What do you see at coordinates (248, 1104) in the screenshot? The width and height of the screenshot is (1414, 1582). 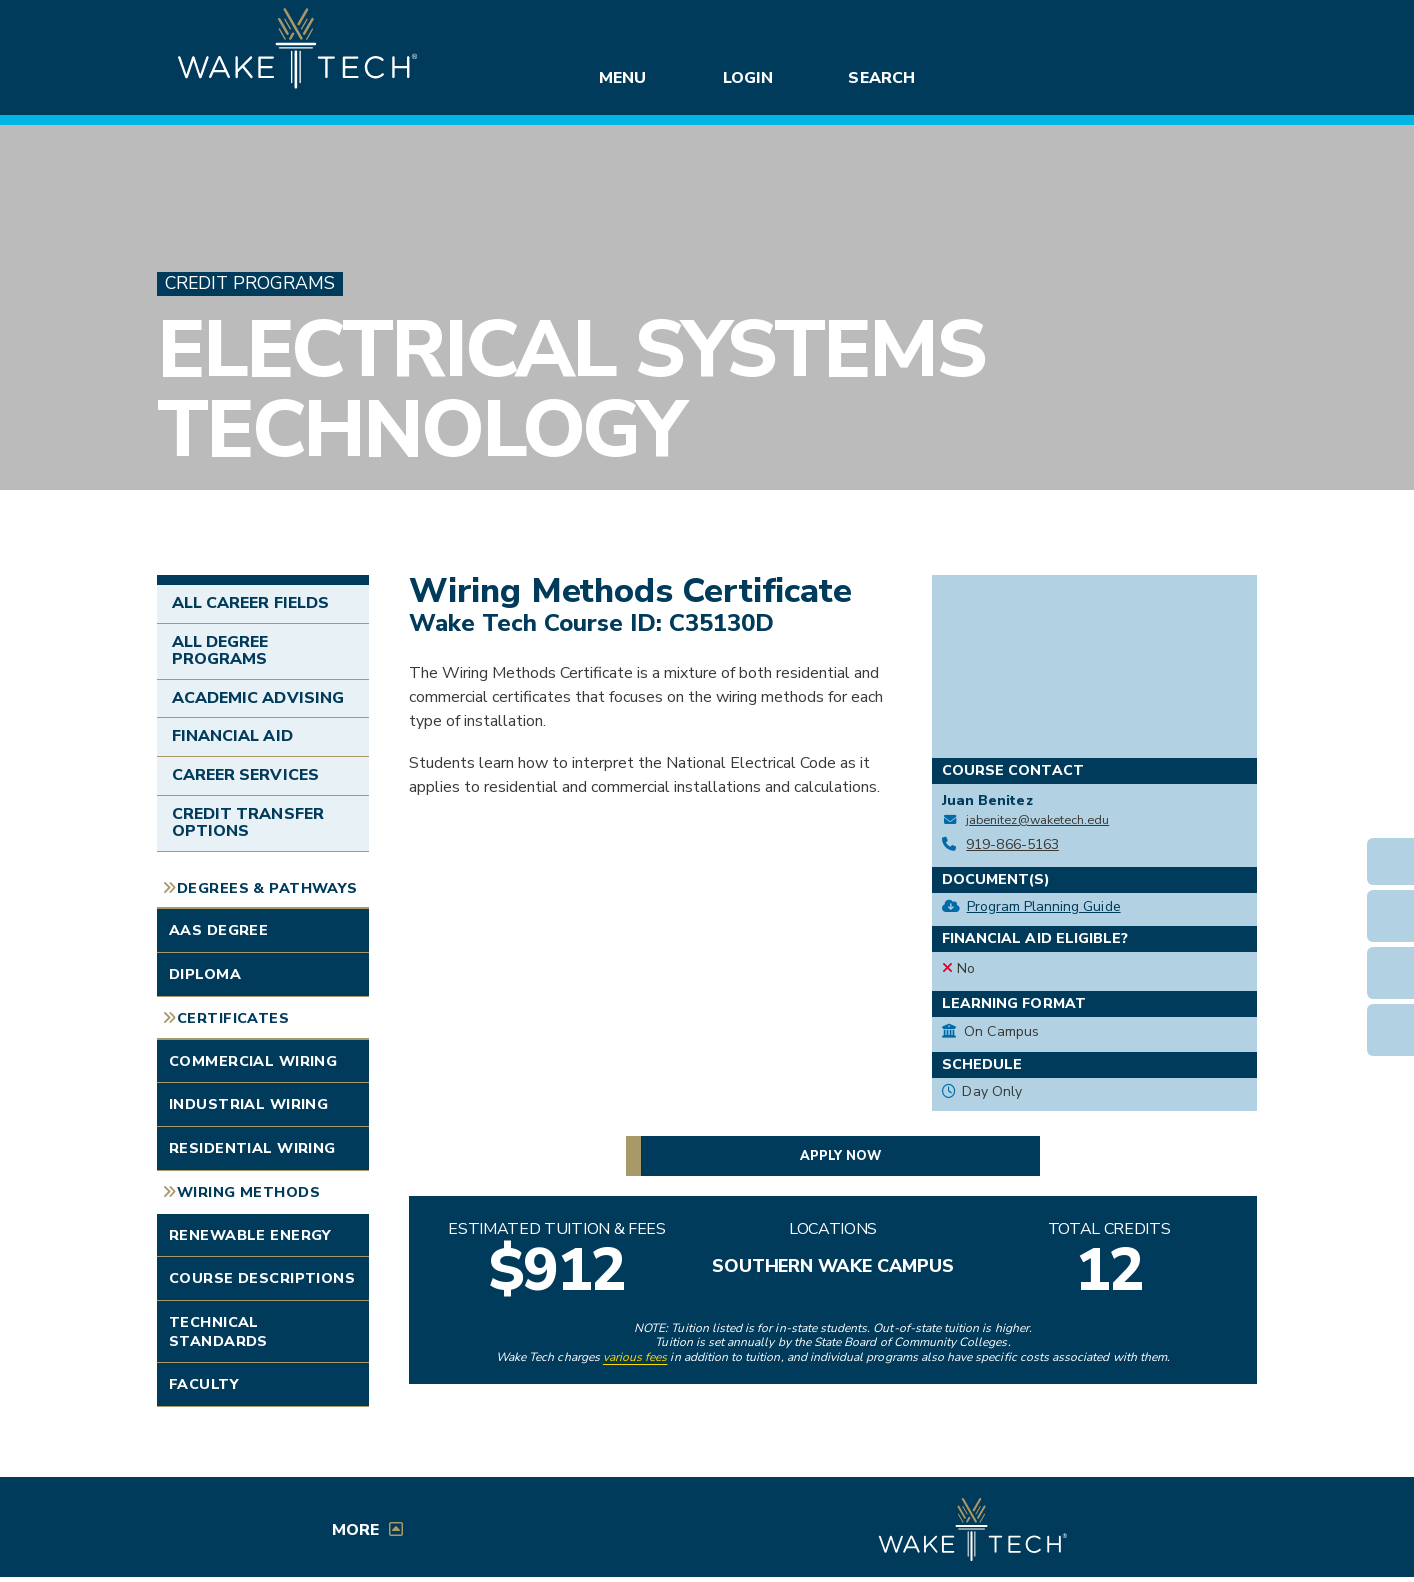 I see `Industrial Wiring` at bounding box center [248, 1104].